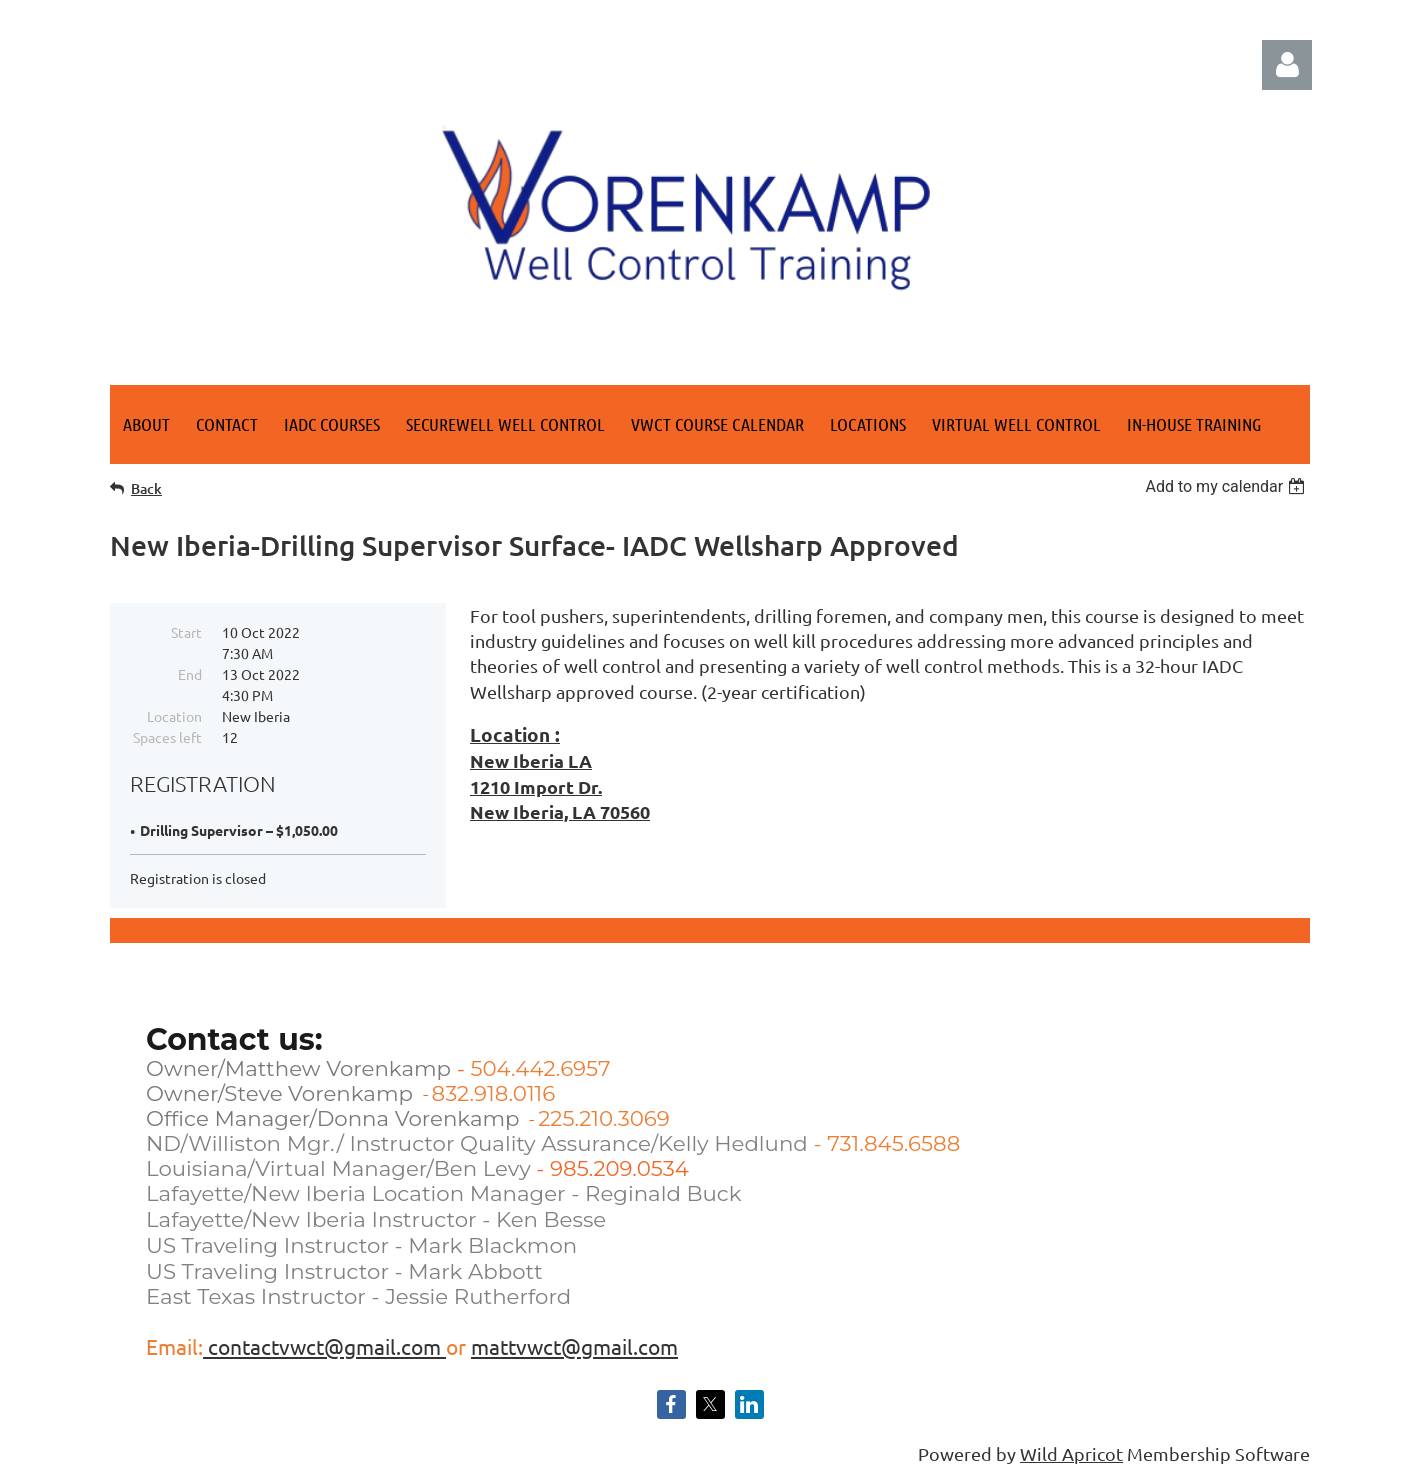  Describe the element at coordinates (190, 674) in the screenshot. I see `End` at that location.